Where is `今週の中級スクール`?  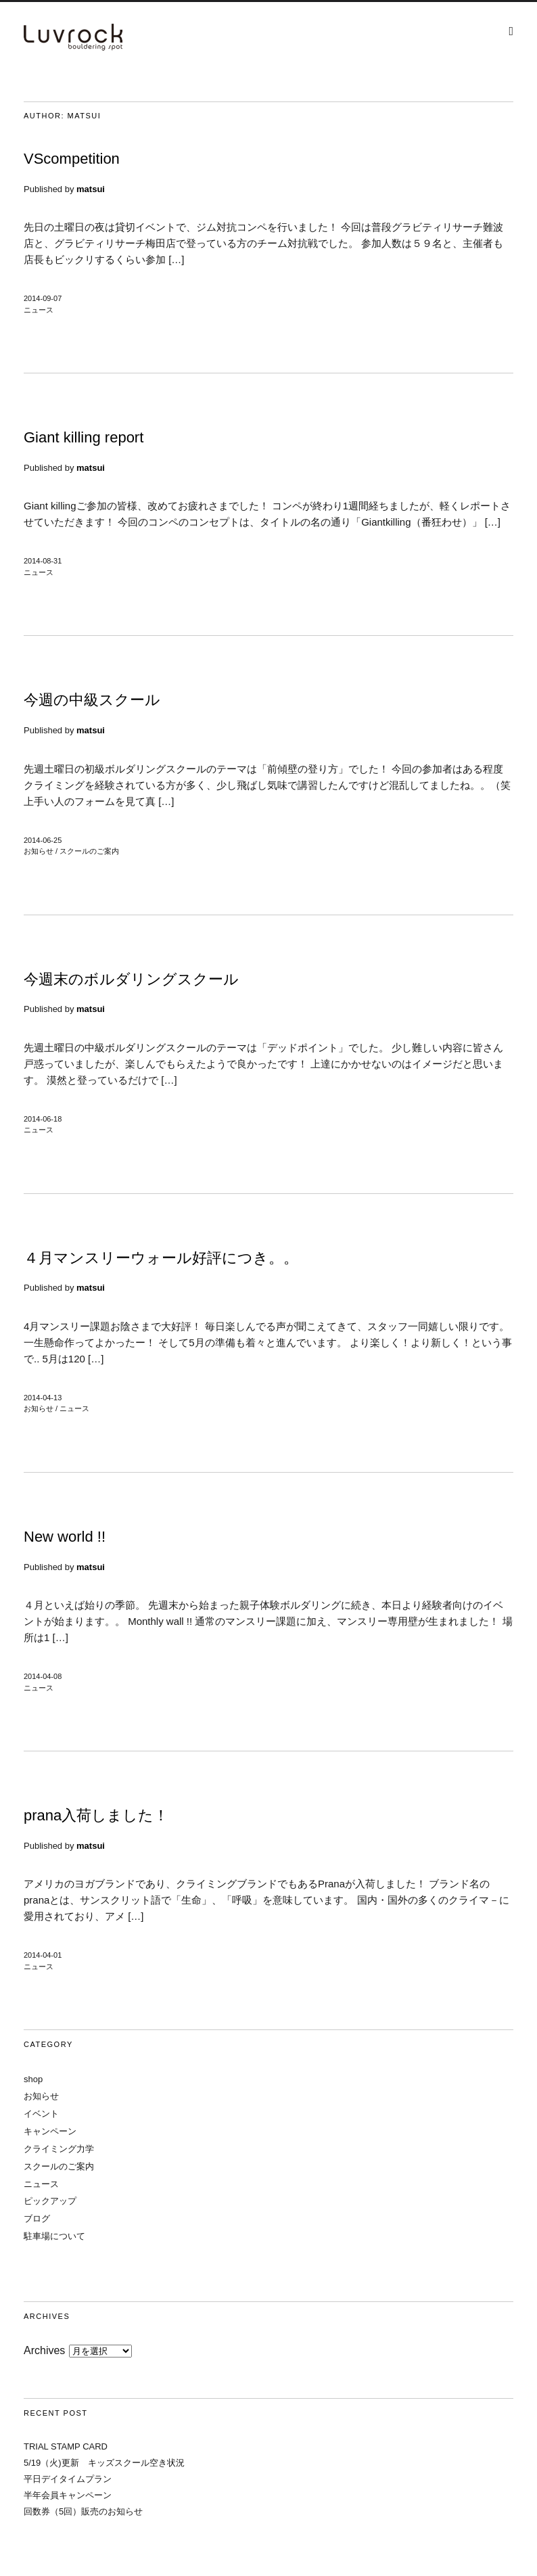
今週の中級スクール is located at coordinates (92, 699).